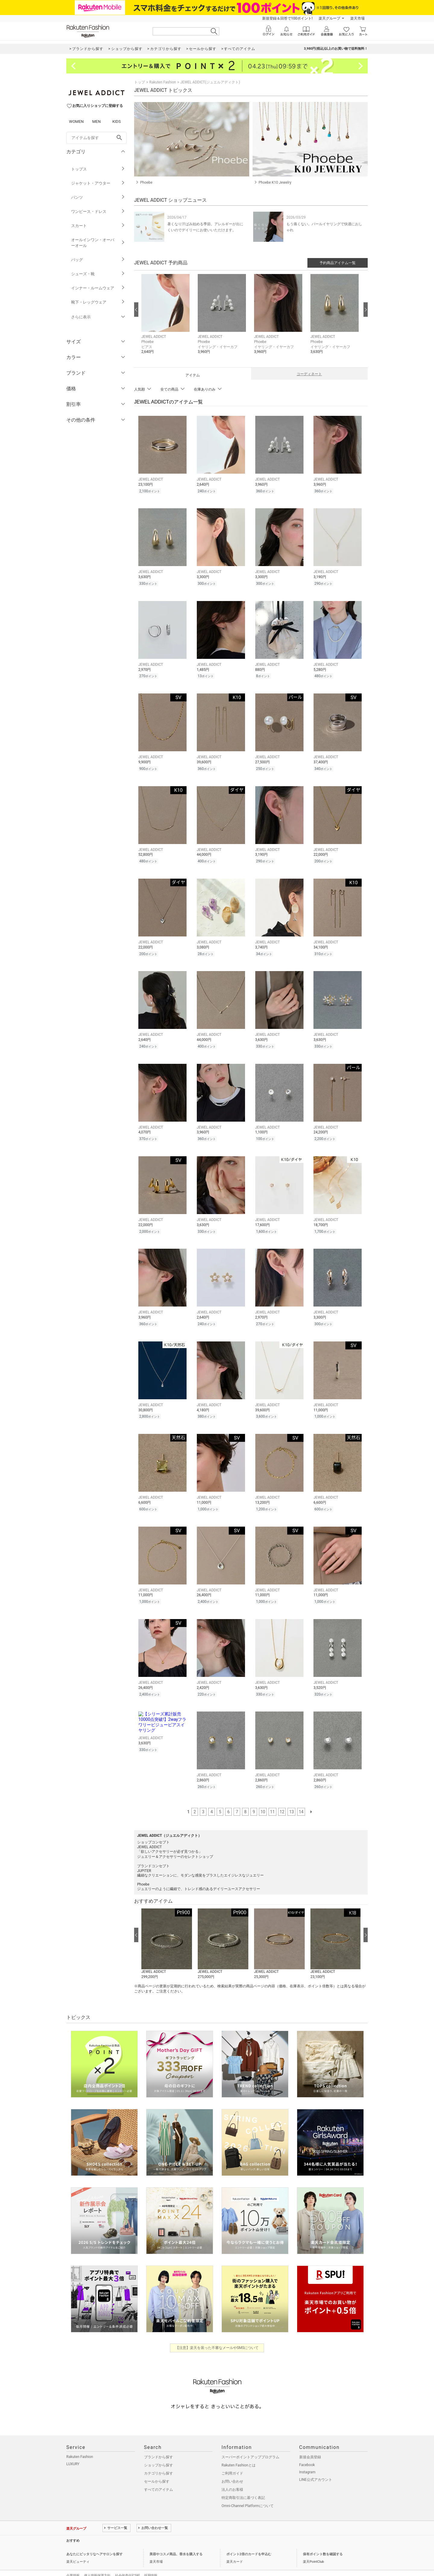  I want to click on KIDS, so click(116, 121).